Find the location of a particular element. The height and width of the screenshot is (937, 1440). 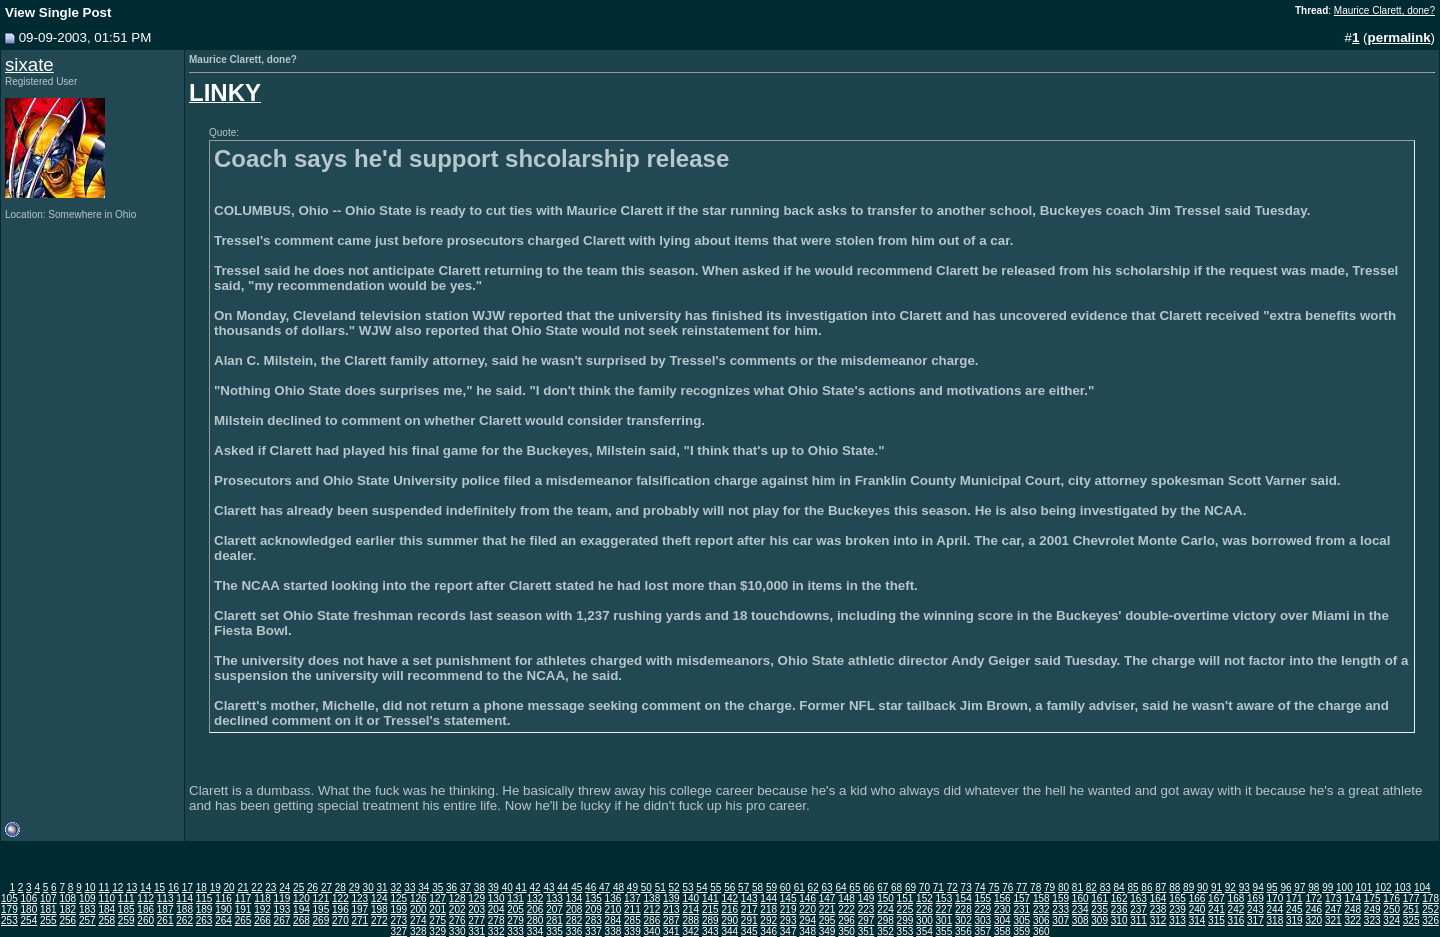

20 is located at coordinates (229, 887).